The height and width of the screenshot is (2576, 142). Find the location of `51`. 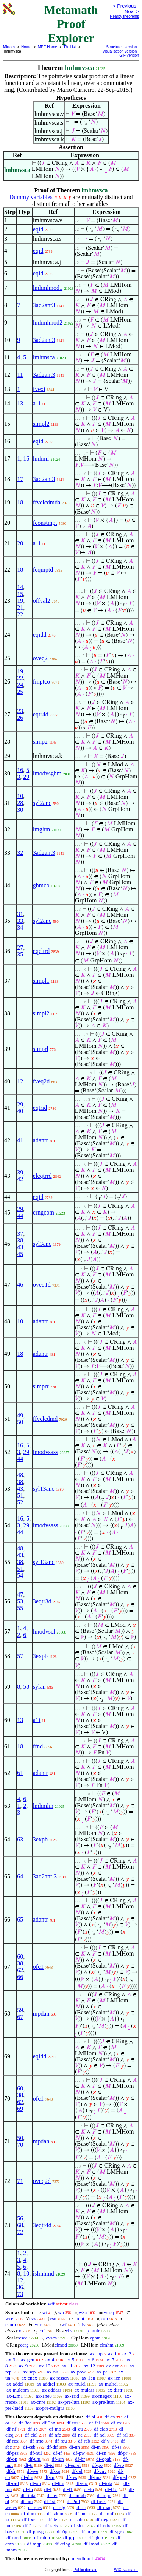

51 is located at coordinates (20, 1495).